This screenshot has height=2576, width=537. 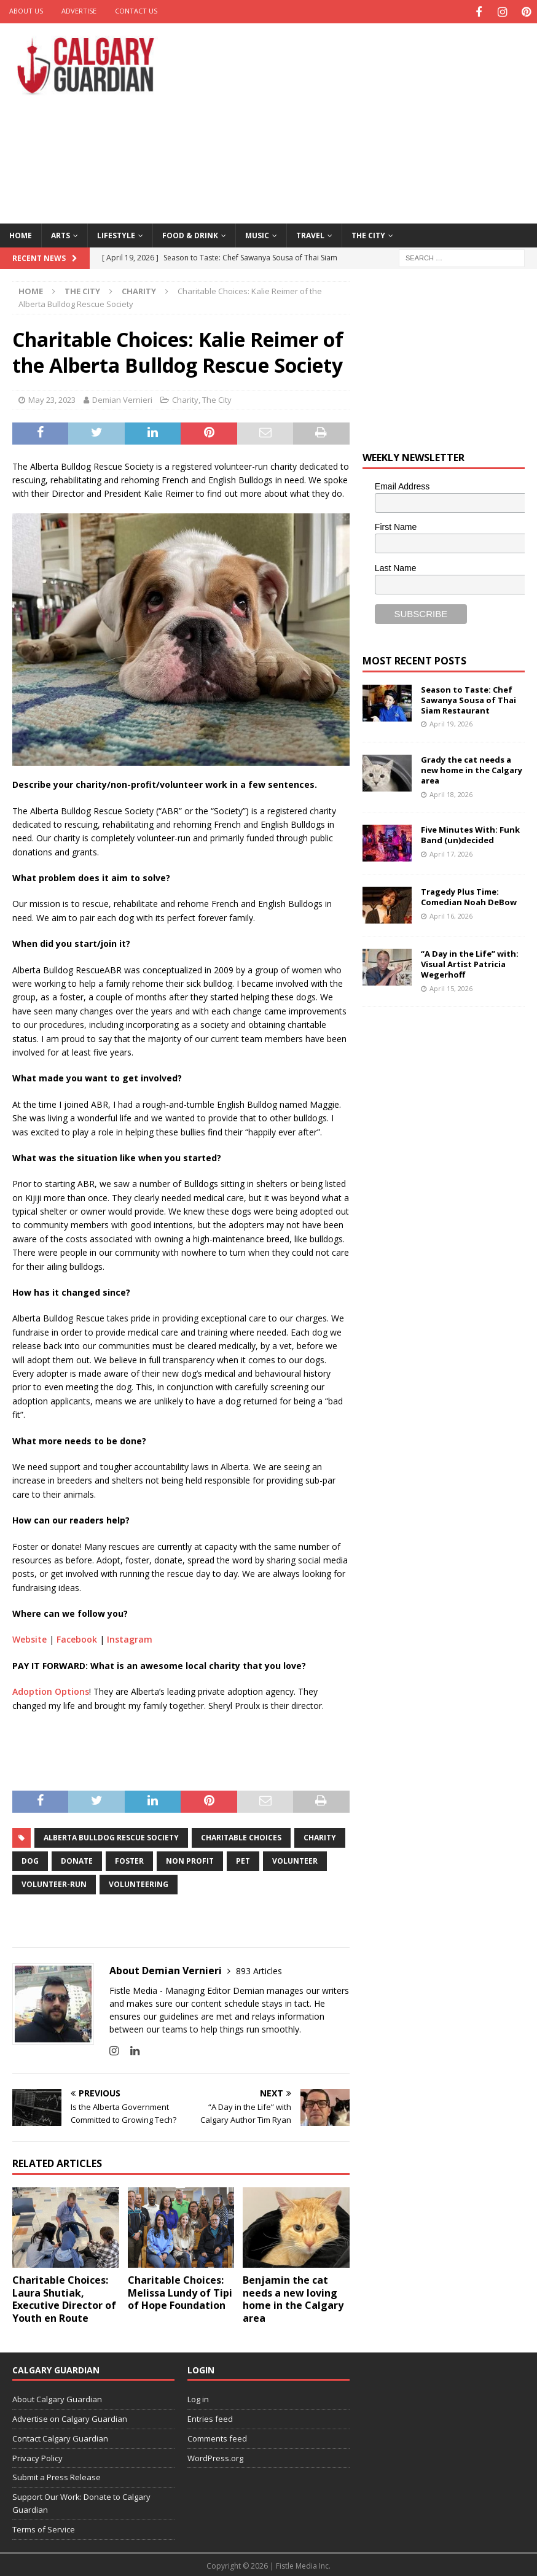 What do you see at coordinates (450, 792) in the screenshot?
I see `April 18, 2026` at bounding box center [450, 792].